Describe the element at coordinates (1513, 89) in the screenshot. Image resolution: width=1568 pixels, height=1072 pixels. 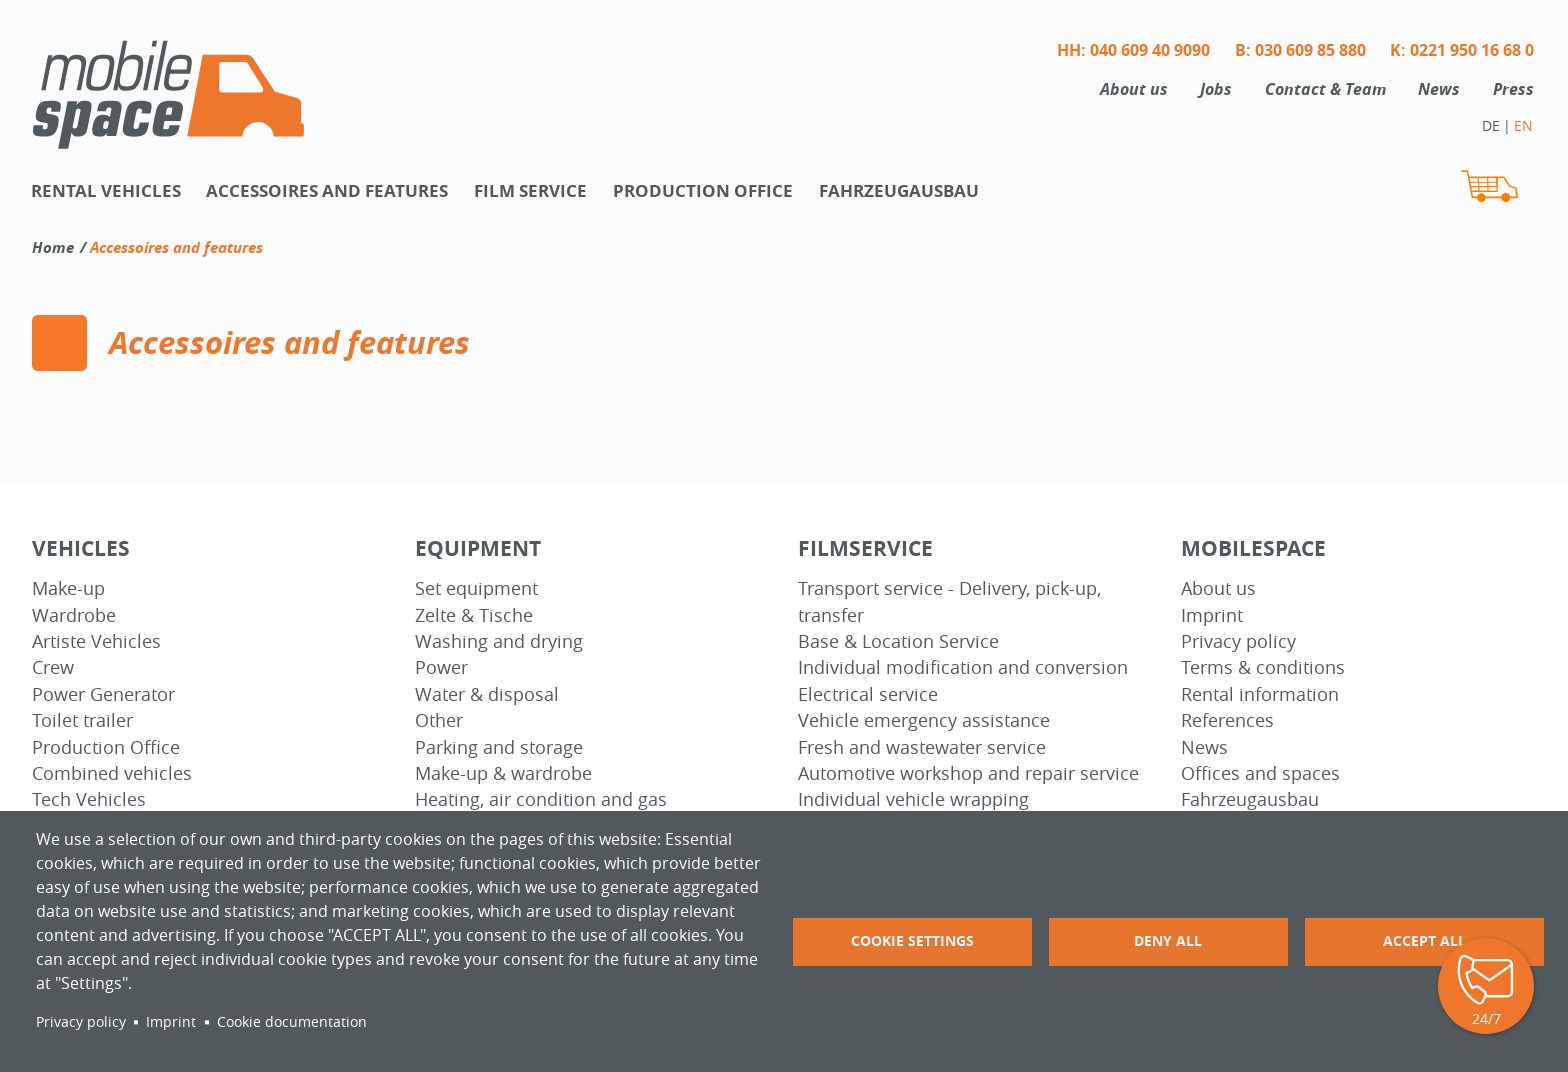
I see `Press` at that location.